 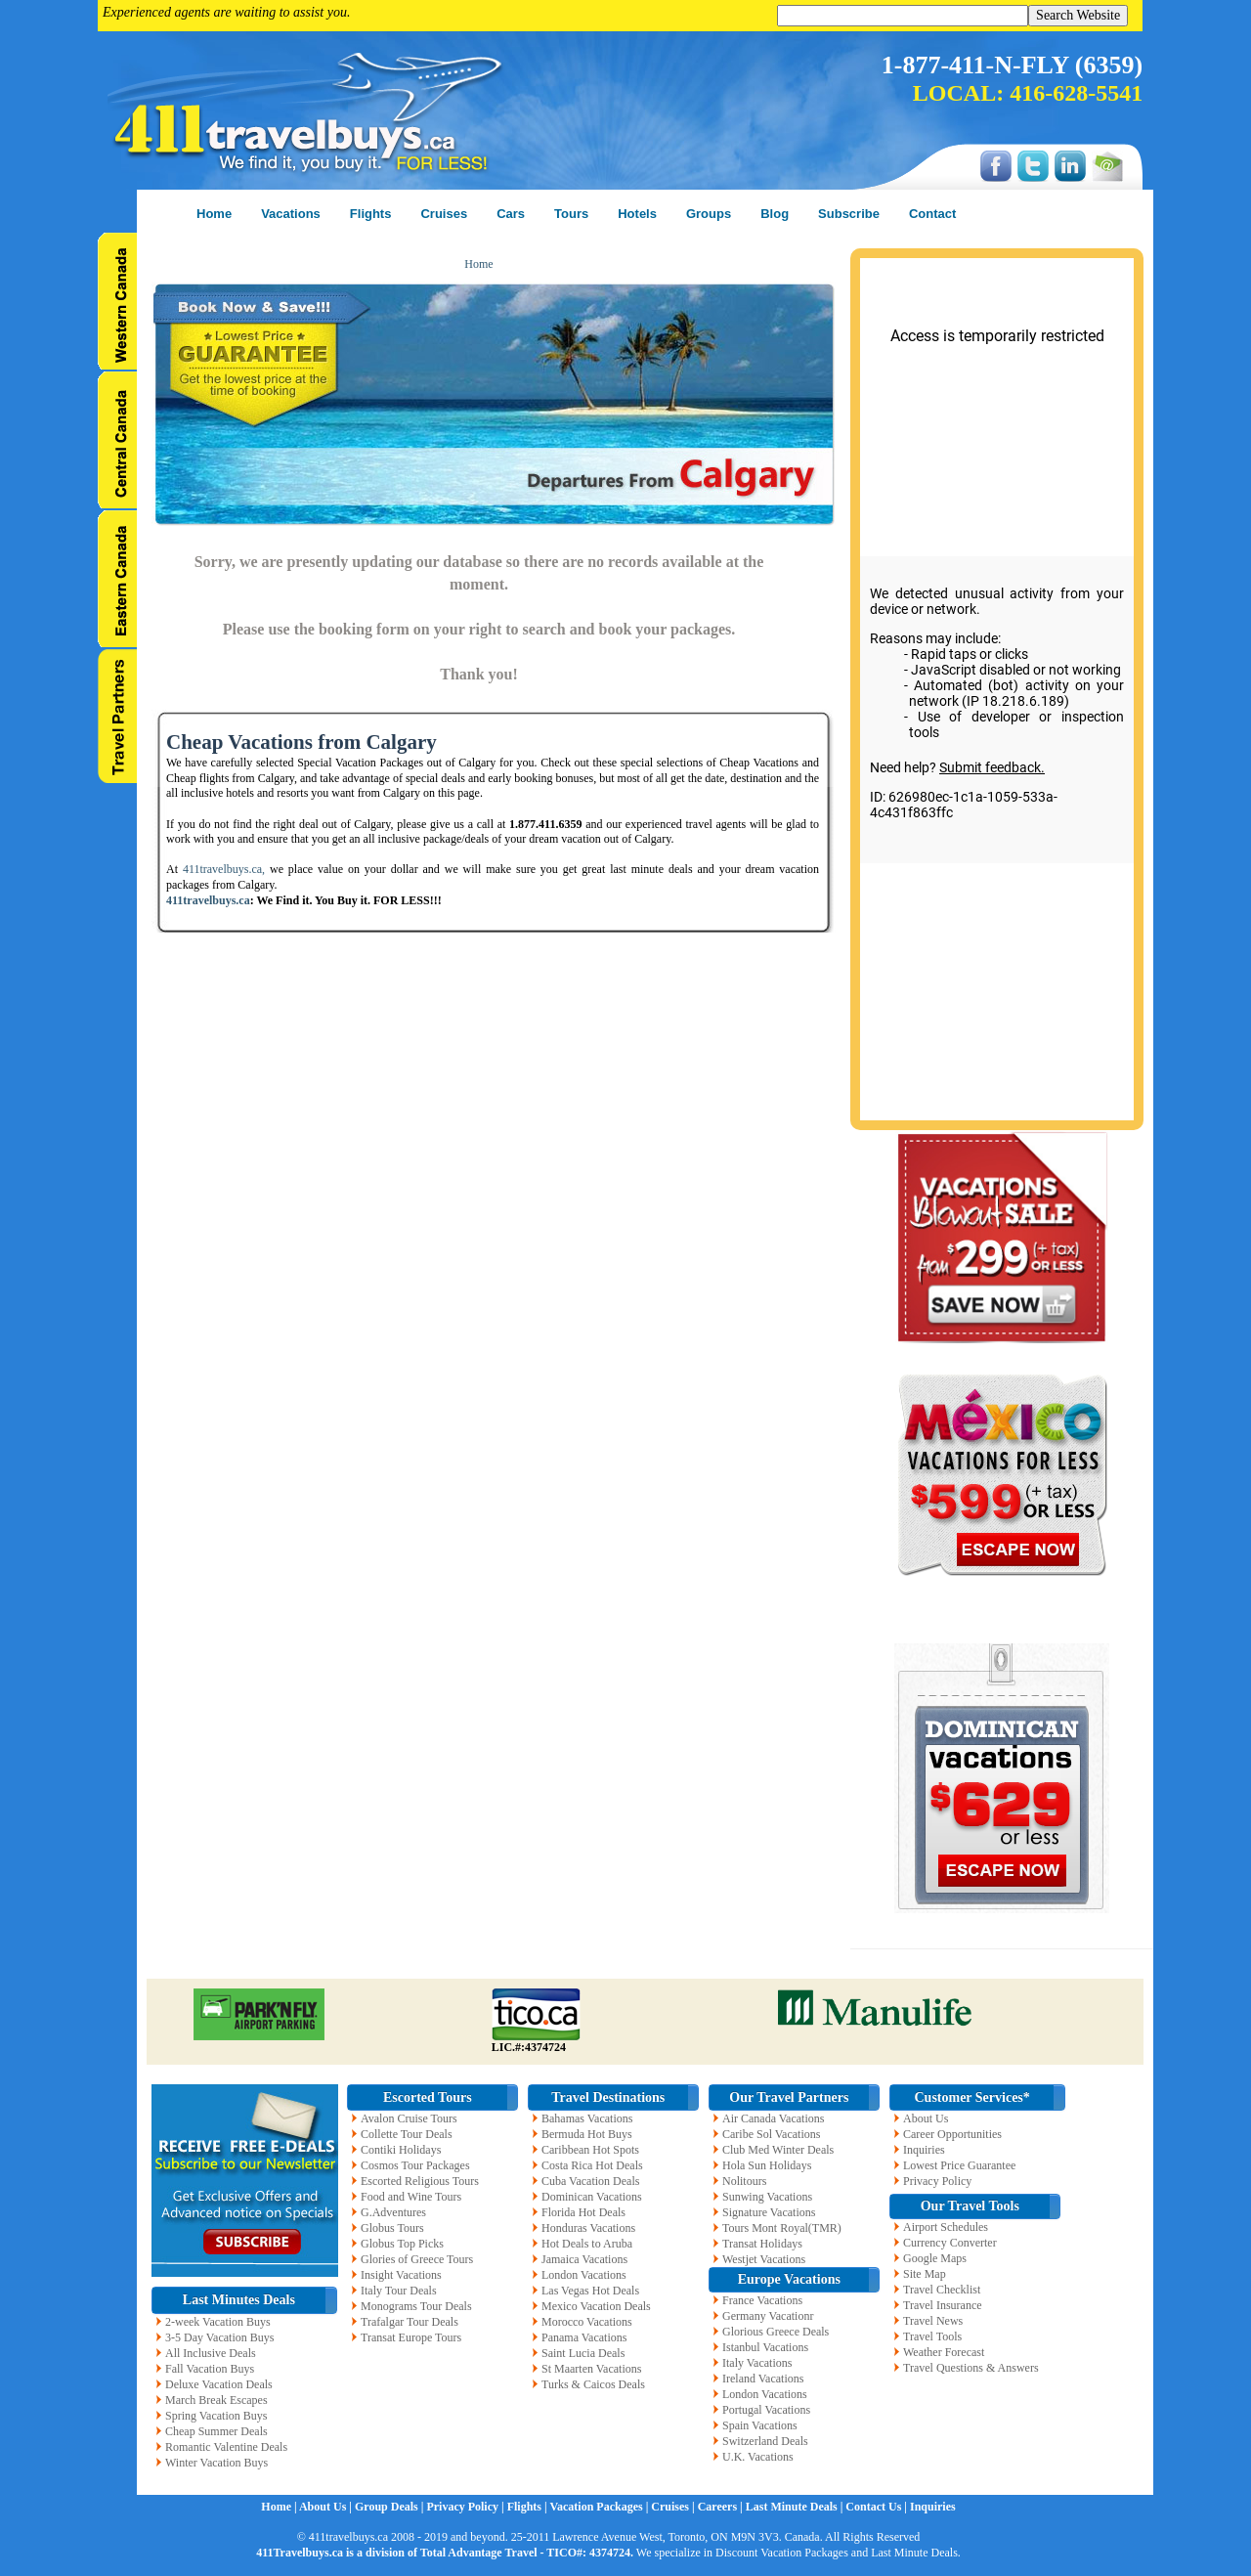 I want to click on Bermuda Hot Buys, so click(x=586, y=2134).